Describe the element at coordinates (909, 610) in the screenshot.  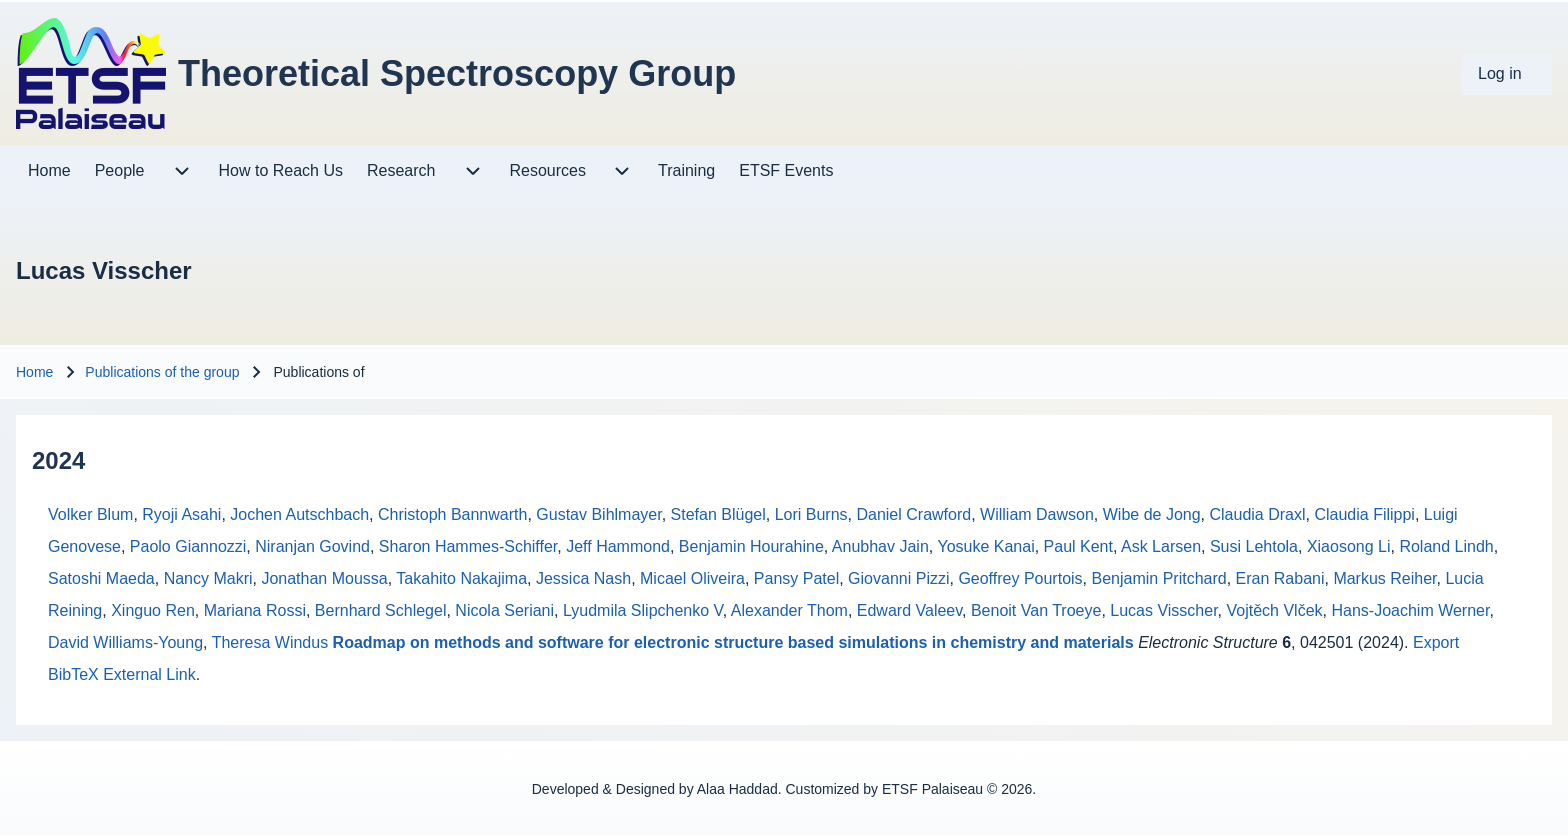
I see `Edward Valeev` at that location.